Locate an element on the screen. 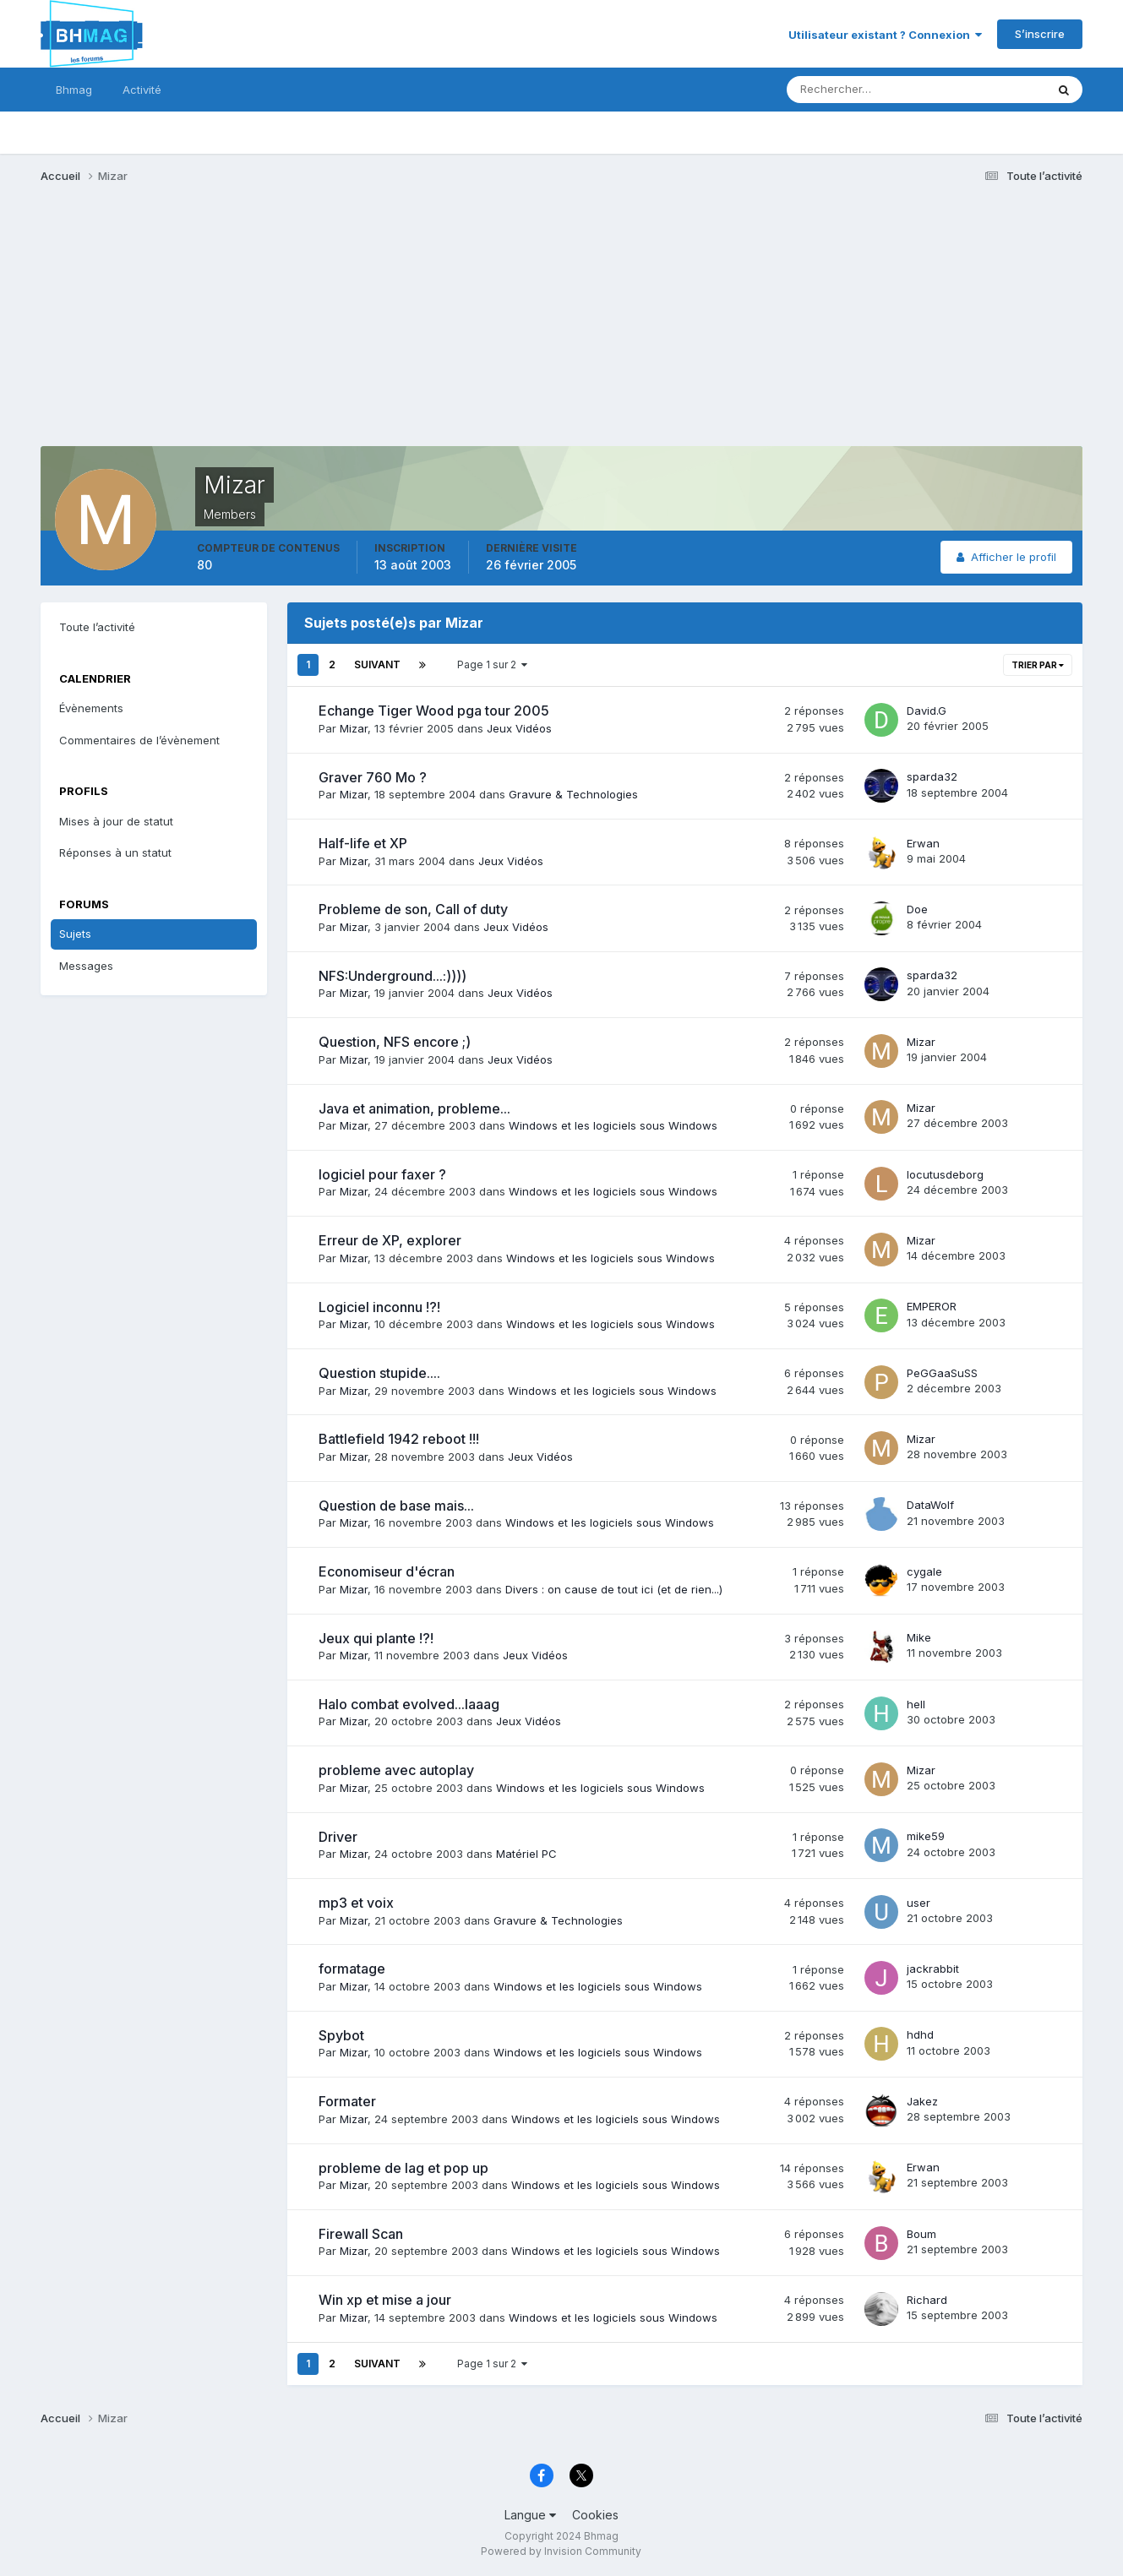  Page 1 sur 2 is located at coordinates (492, 664).